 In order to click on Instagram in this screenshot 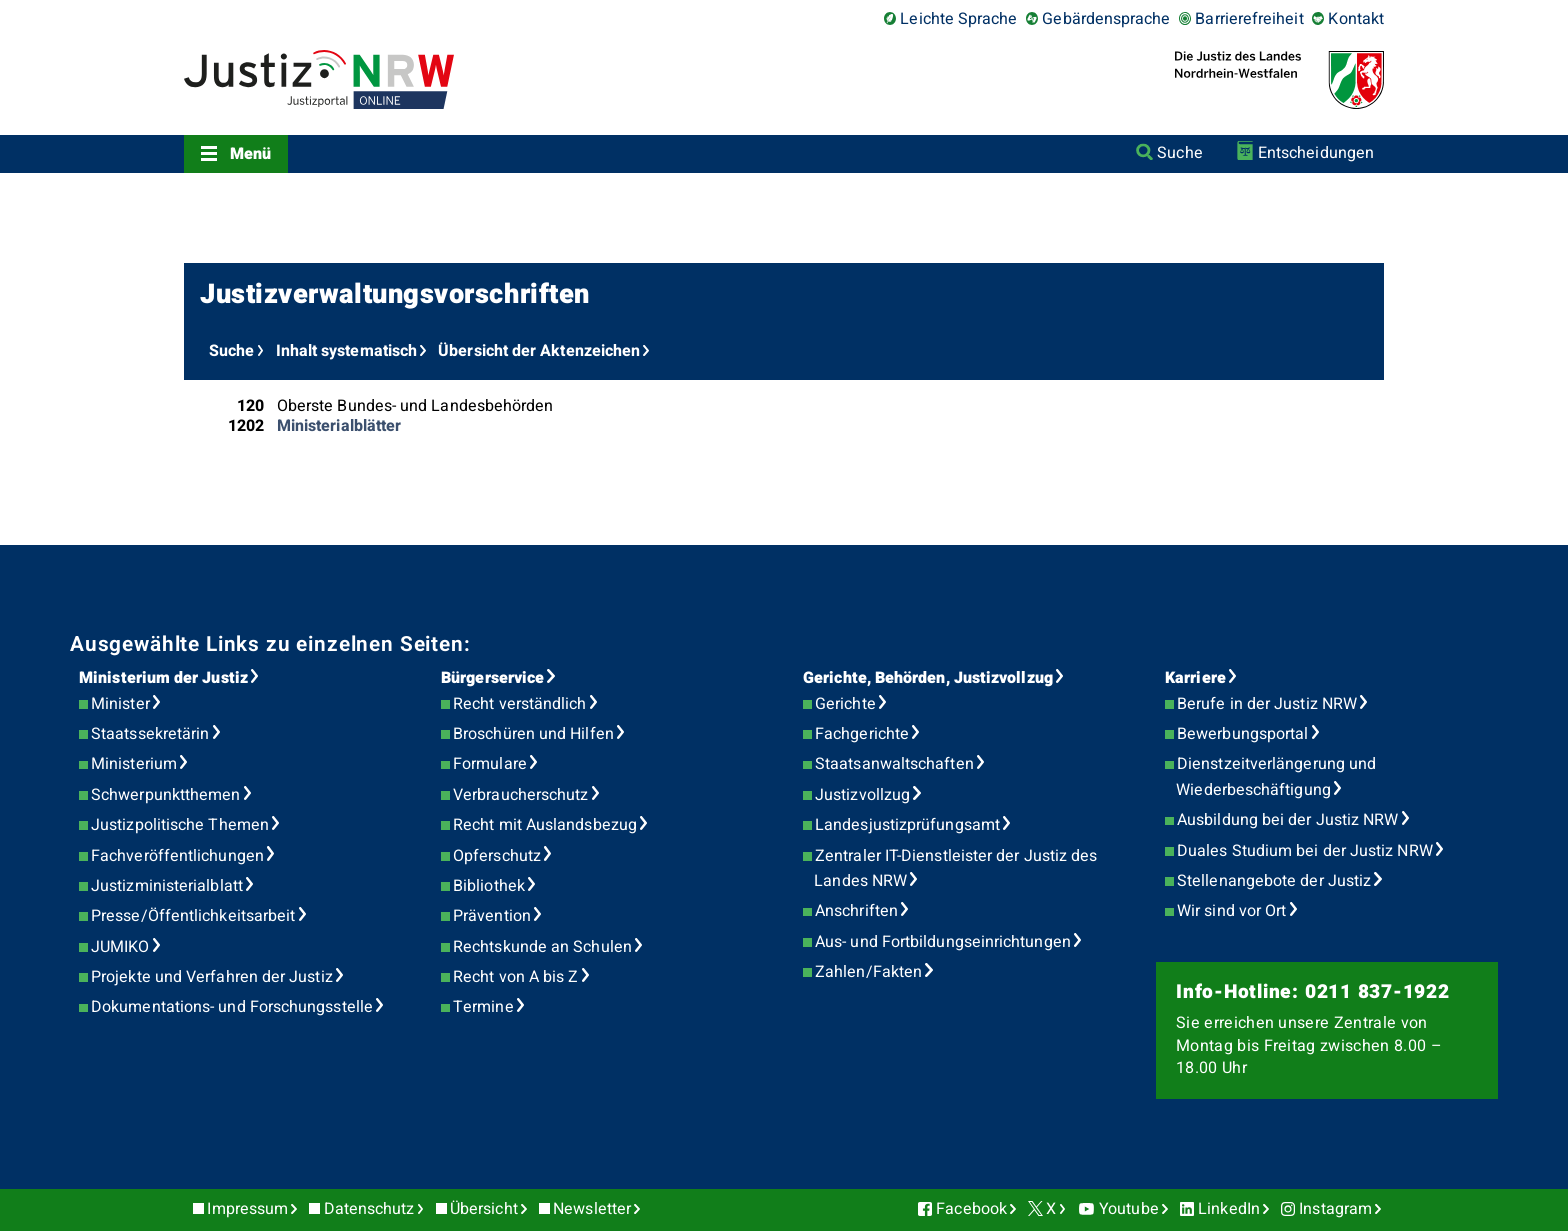, I will do `click(1335, 1209)`.